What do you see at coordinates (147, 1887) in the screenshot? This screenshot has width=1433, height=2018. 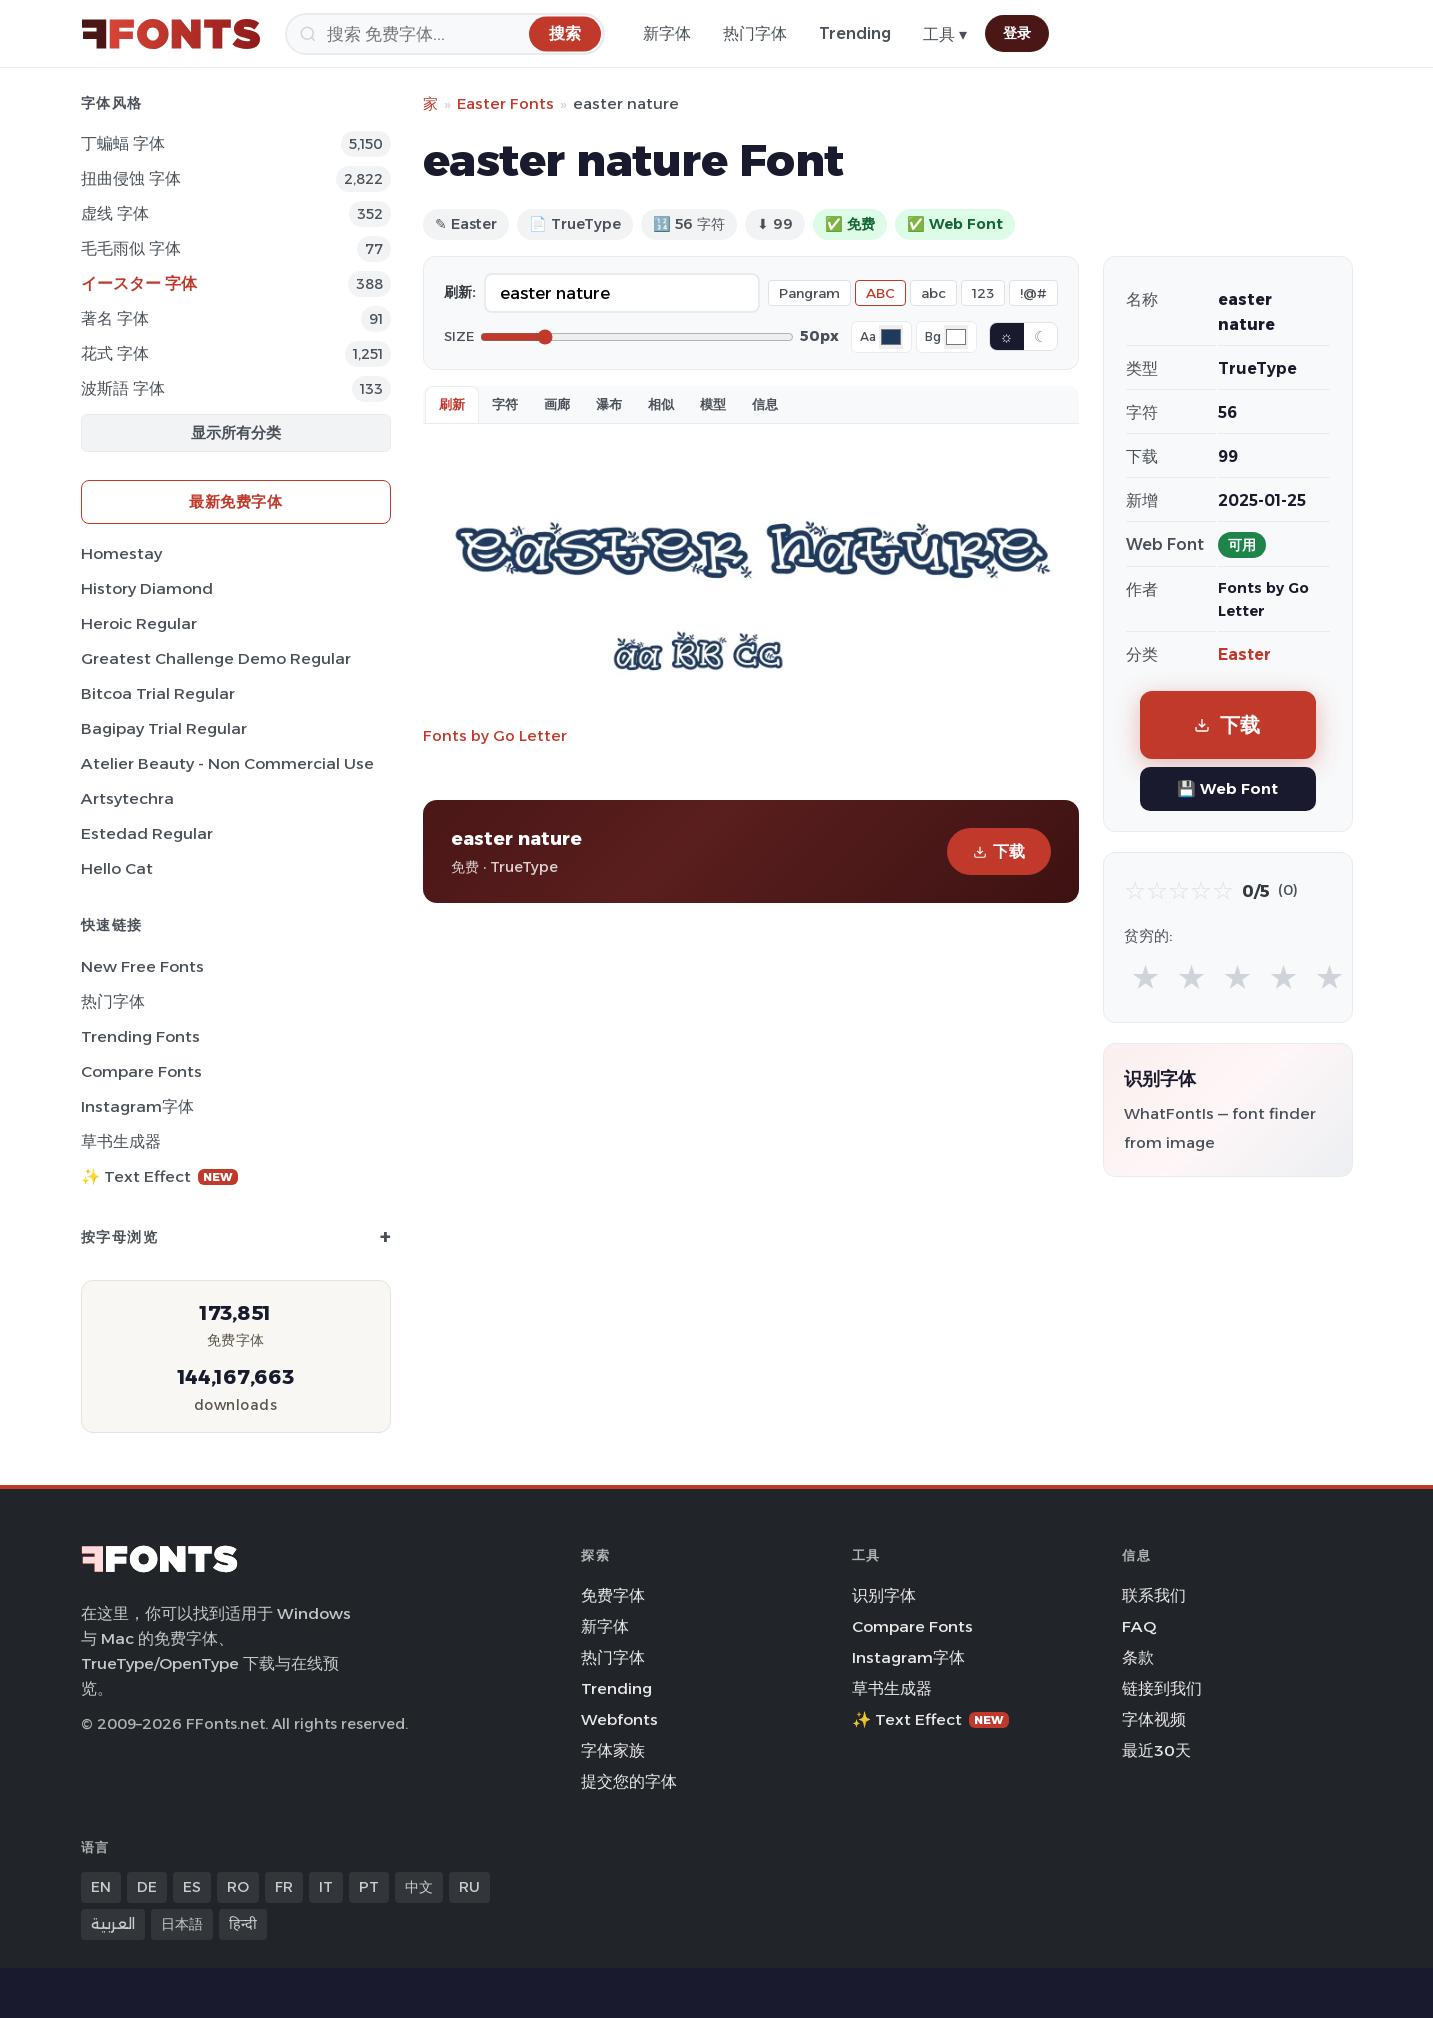 I see `DE` at bounding box center [147, 1887].